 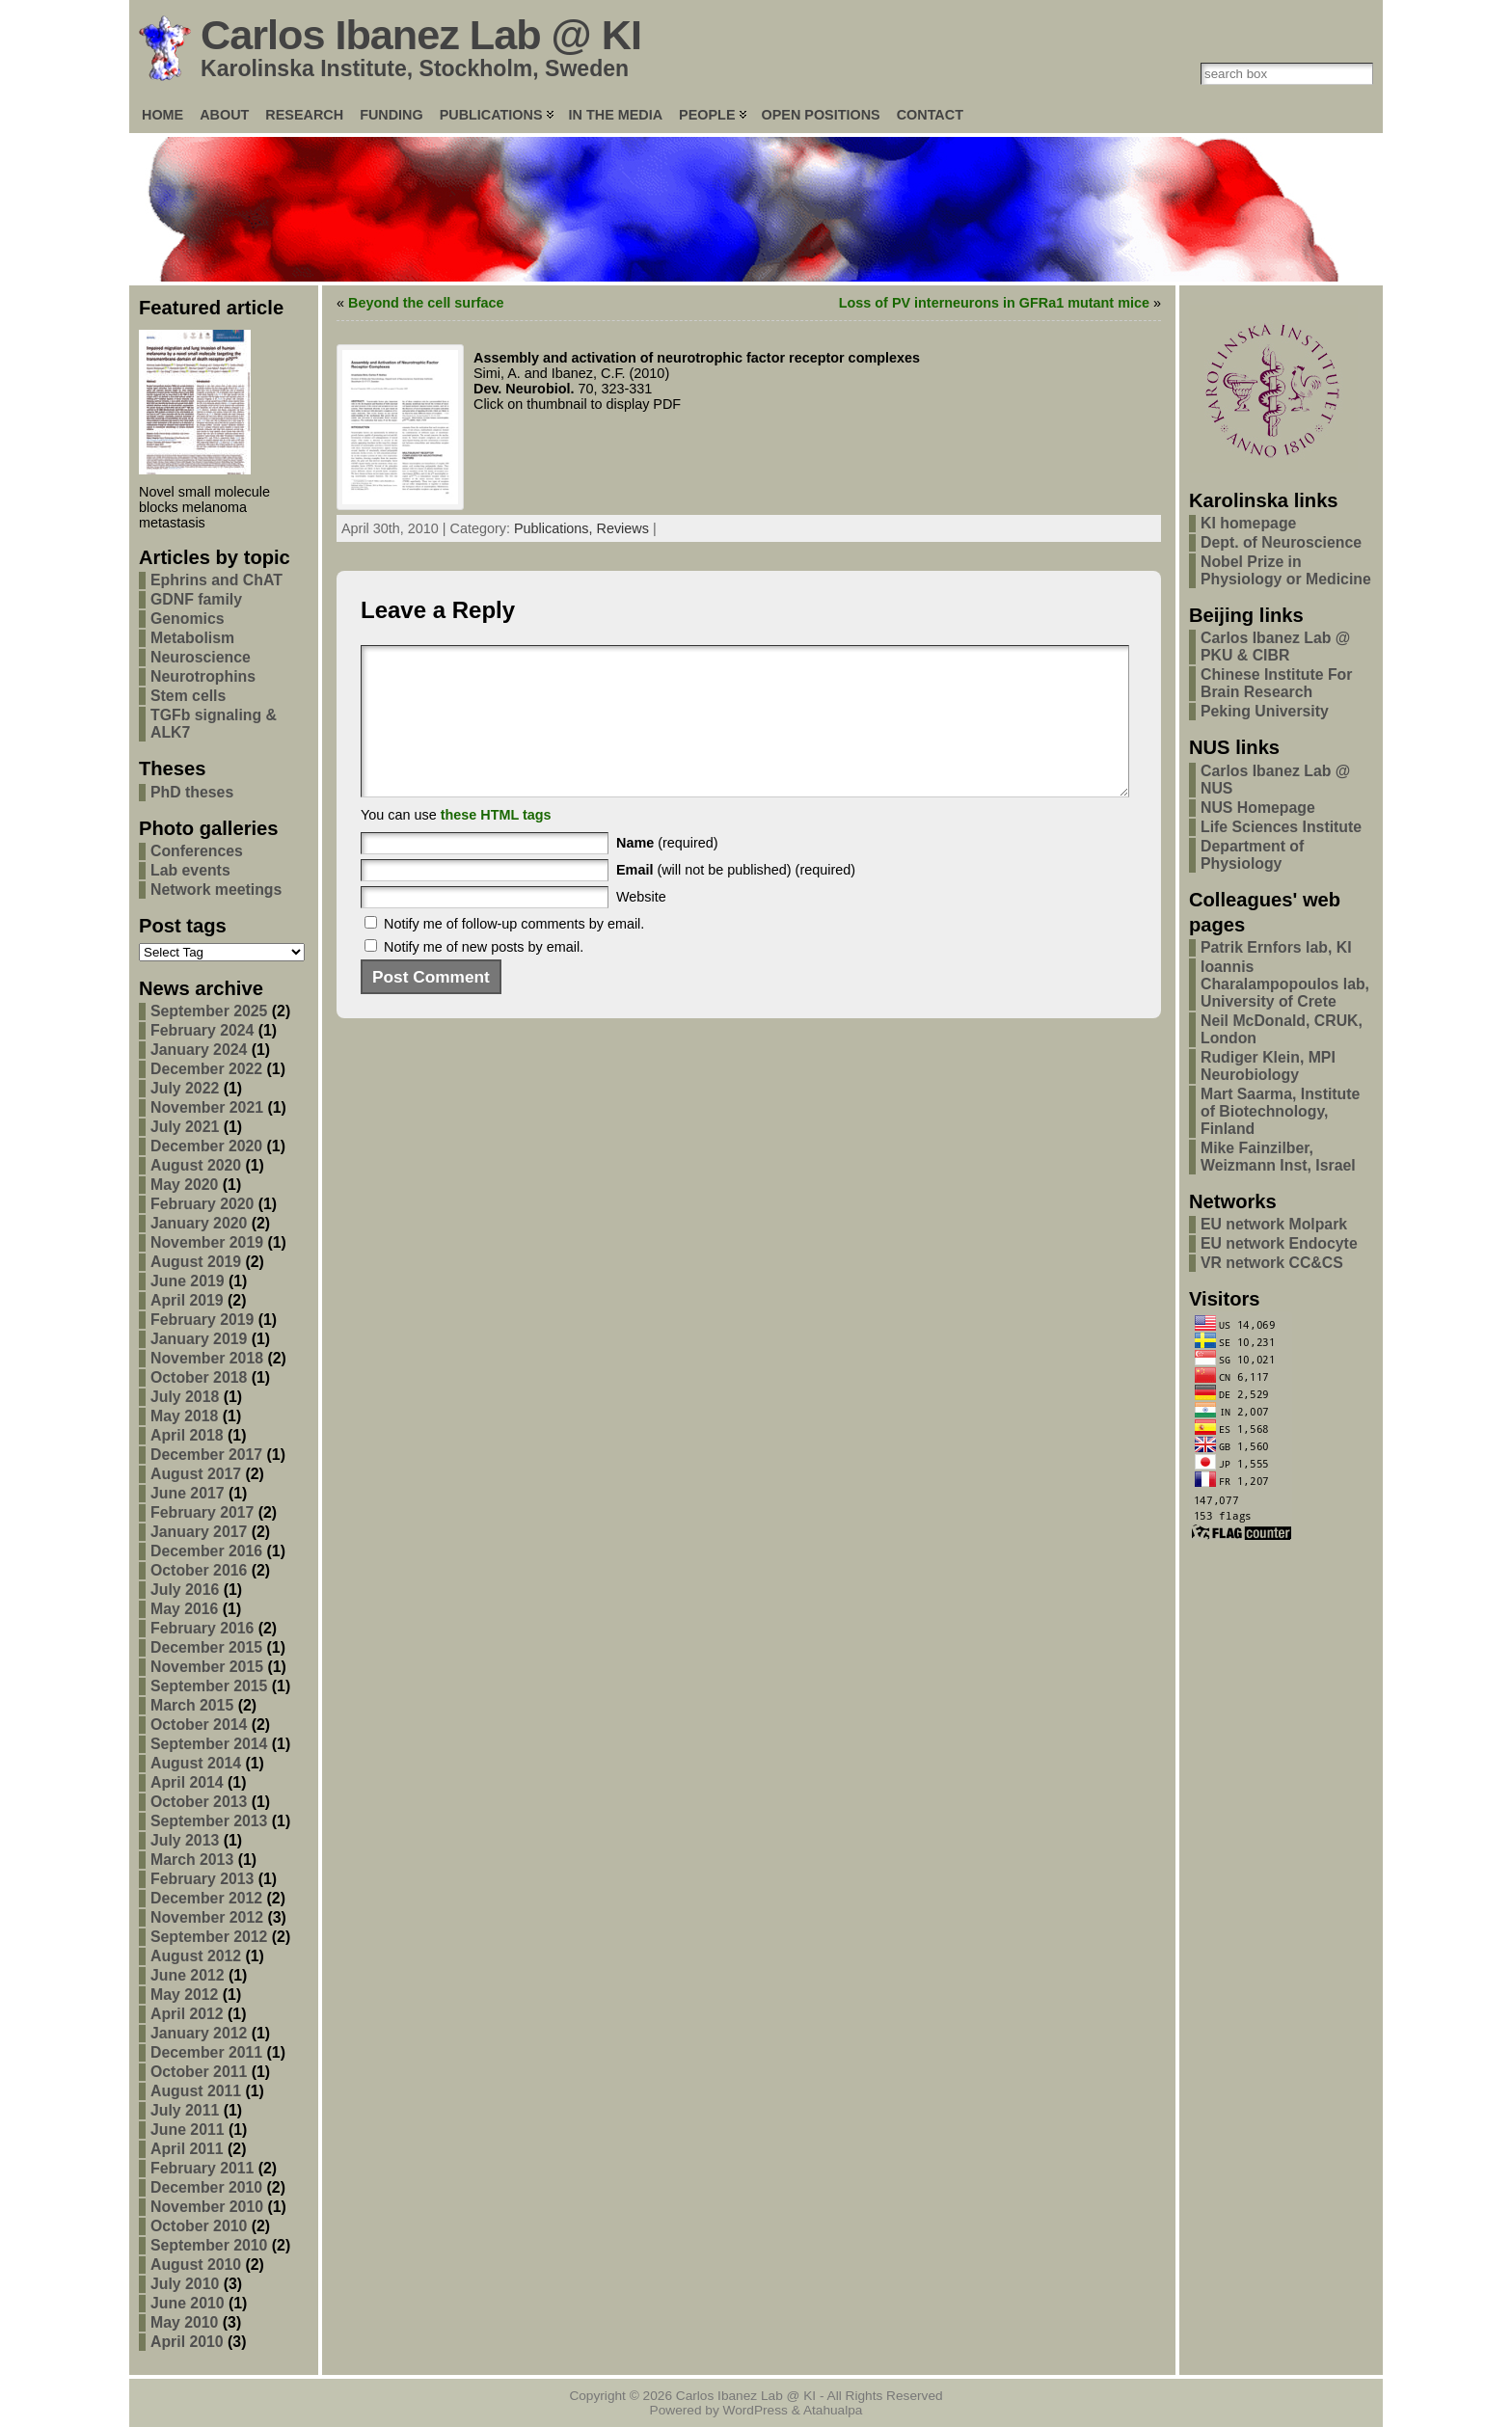 I want to click on EU network Molpark, so click(x=1274, y=1224).